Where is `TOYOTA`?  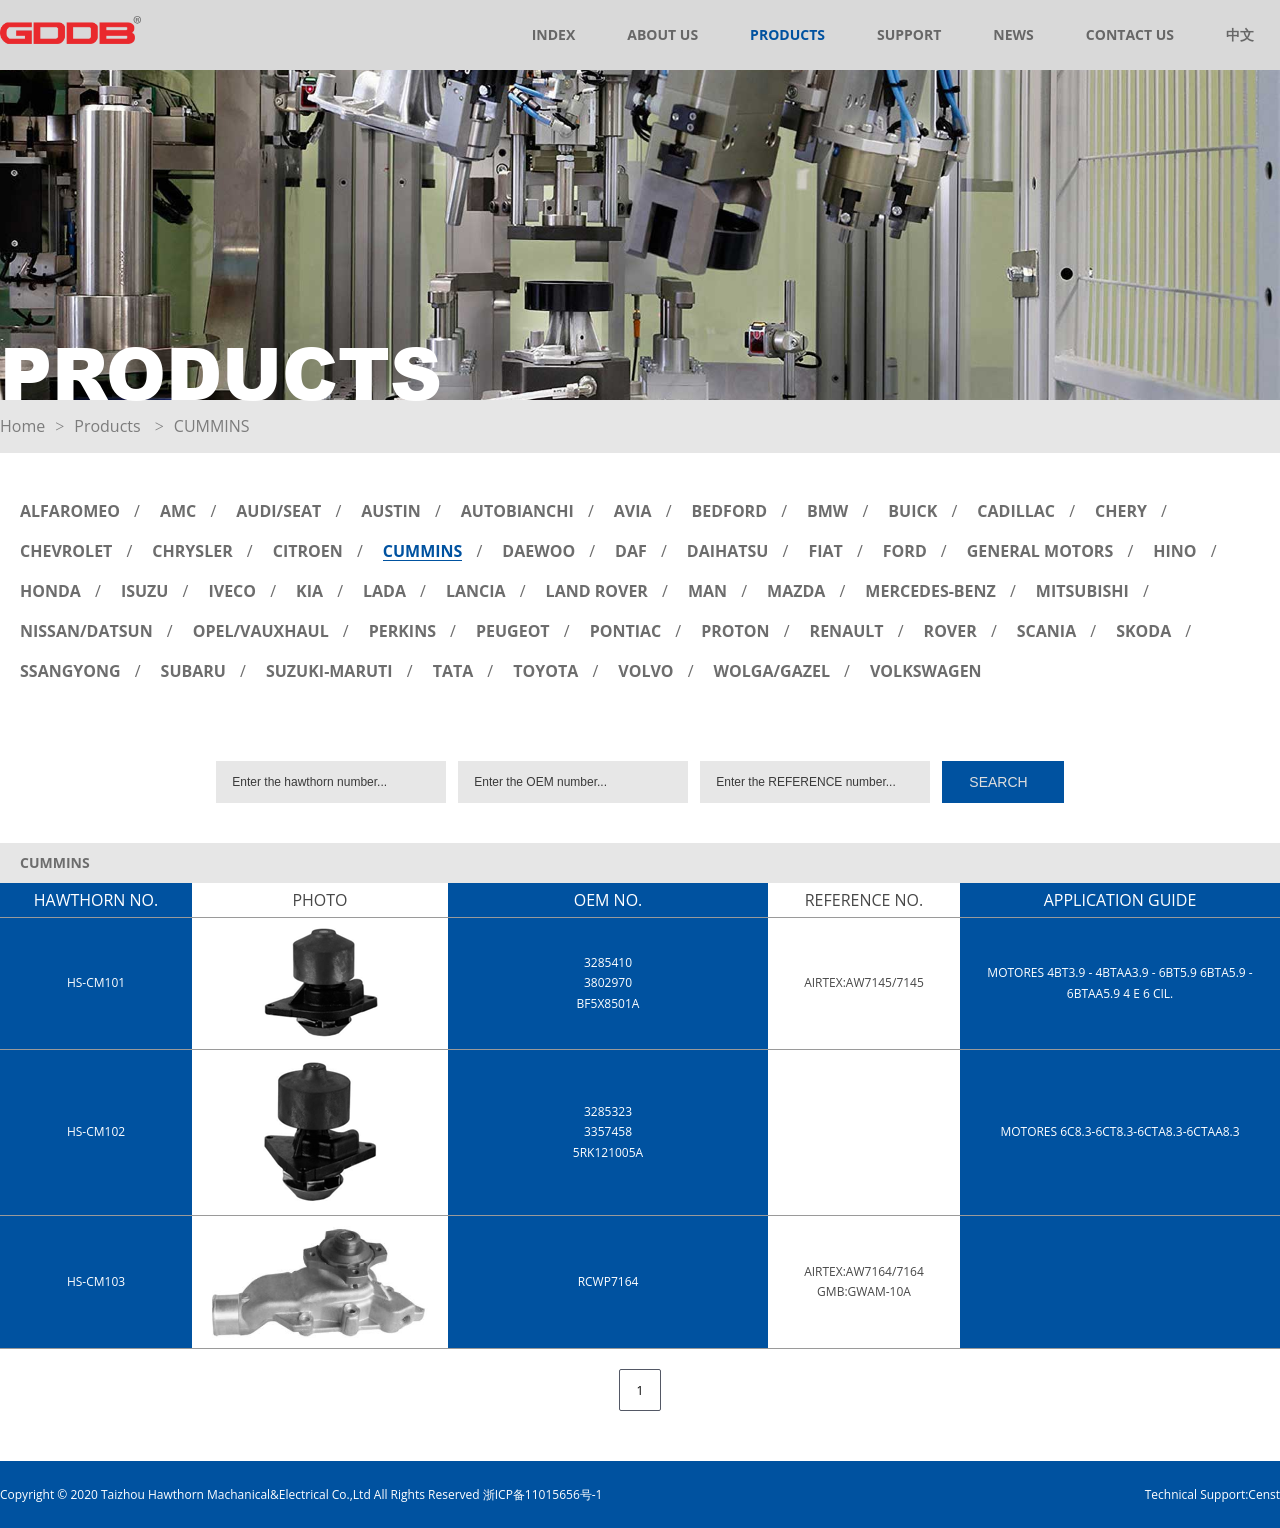
TOYOTA is located at coordinates (545, 671).